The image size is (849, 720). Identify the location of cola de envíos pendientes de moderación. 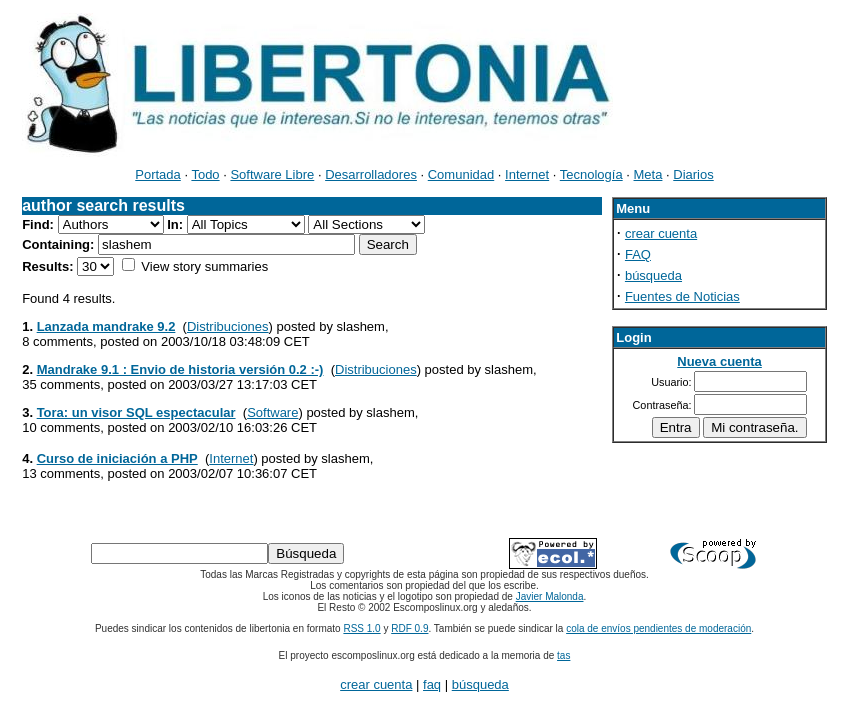
(658, 628).